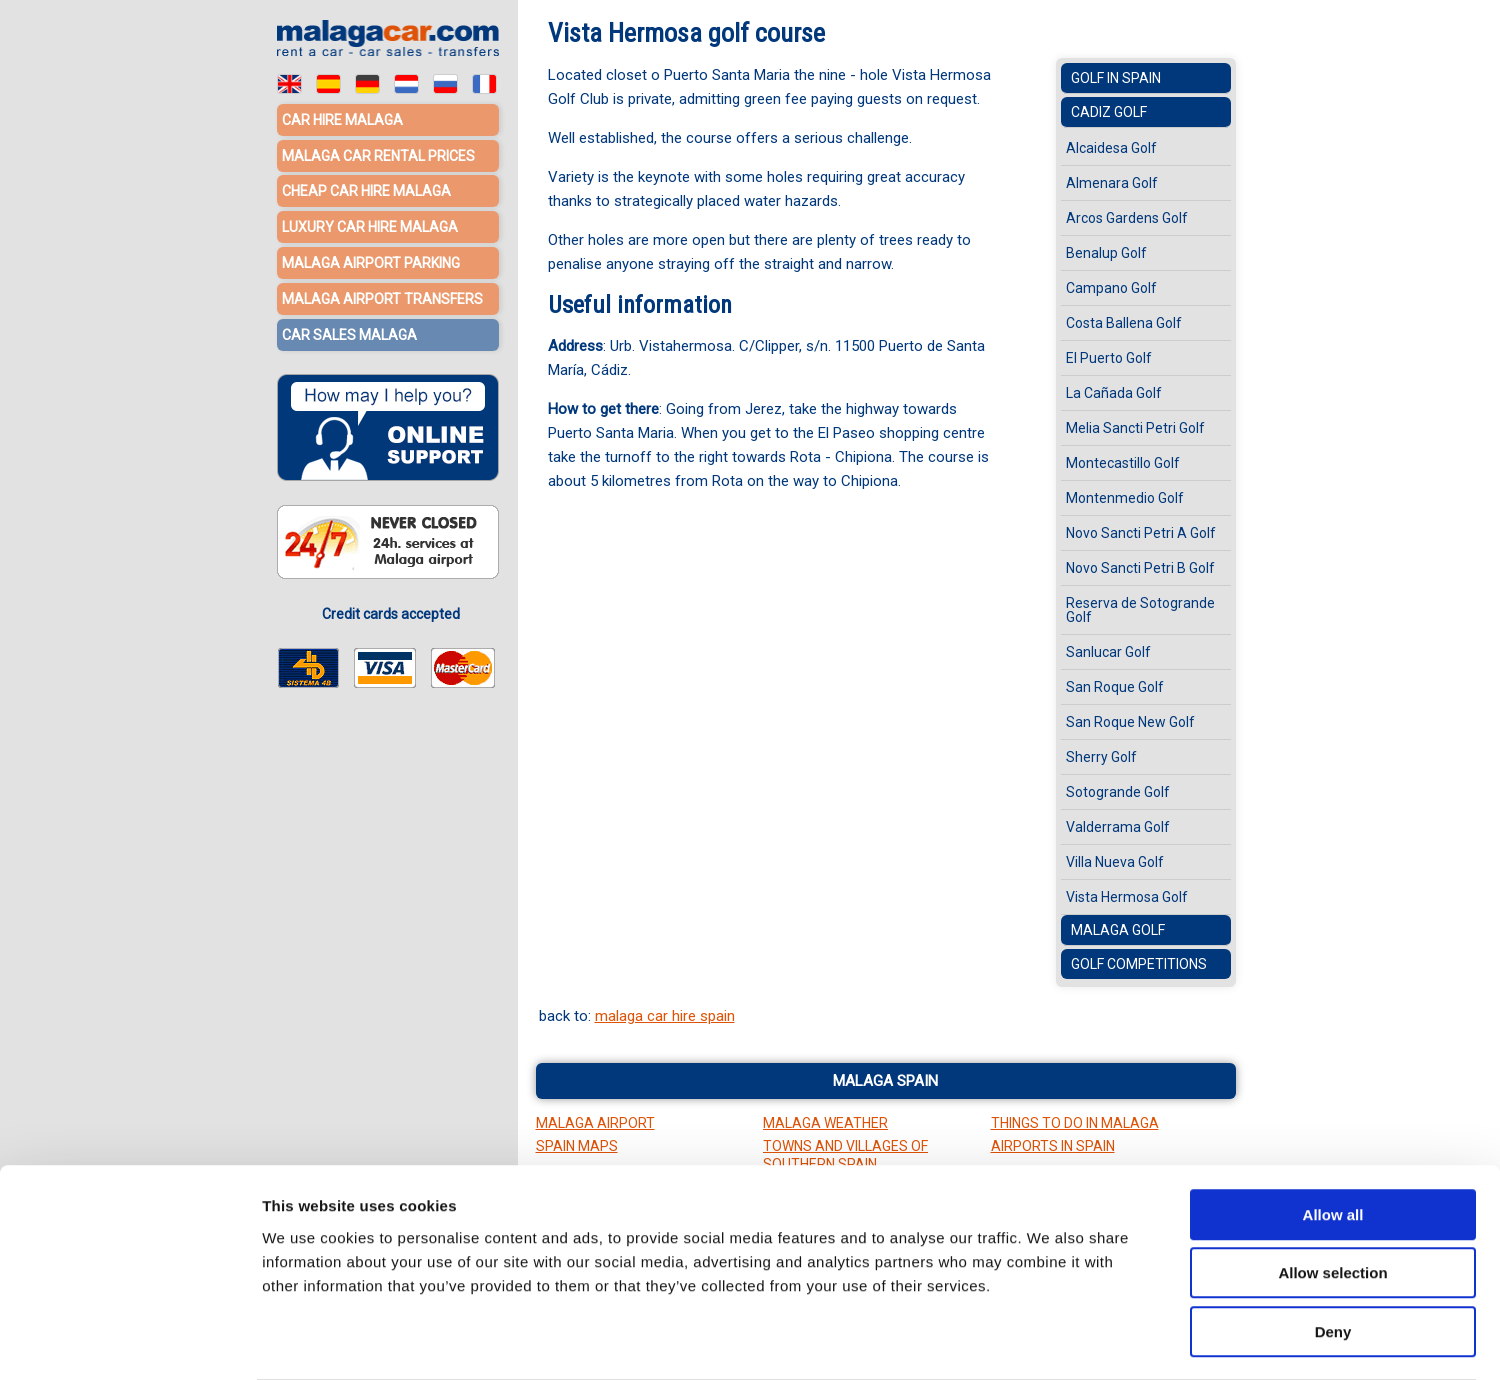  I want to click on Cheap car hire Malaga, so click(366, 190).